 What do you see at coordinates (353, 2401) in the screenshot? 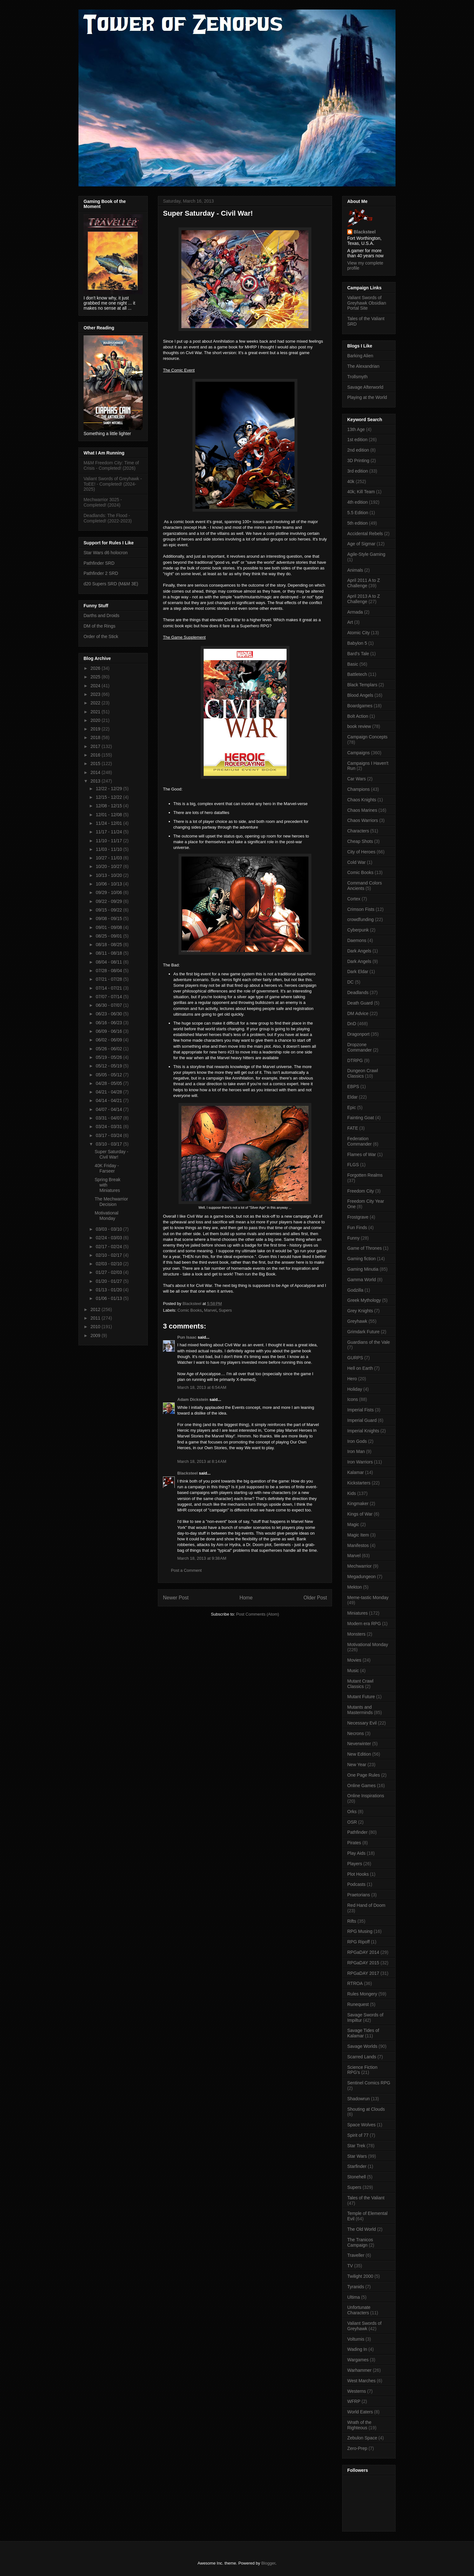
I see `WFRP` at bounding box center [353, 2401].